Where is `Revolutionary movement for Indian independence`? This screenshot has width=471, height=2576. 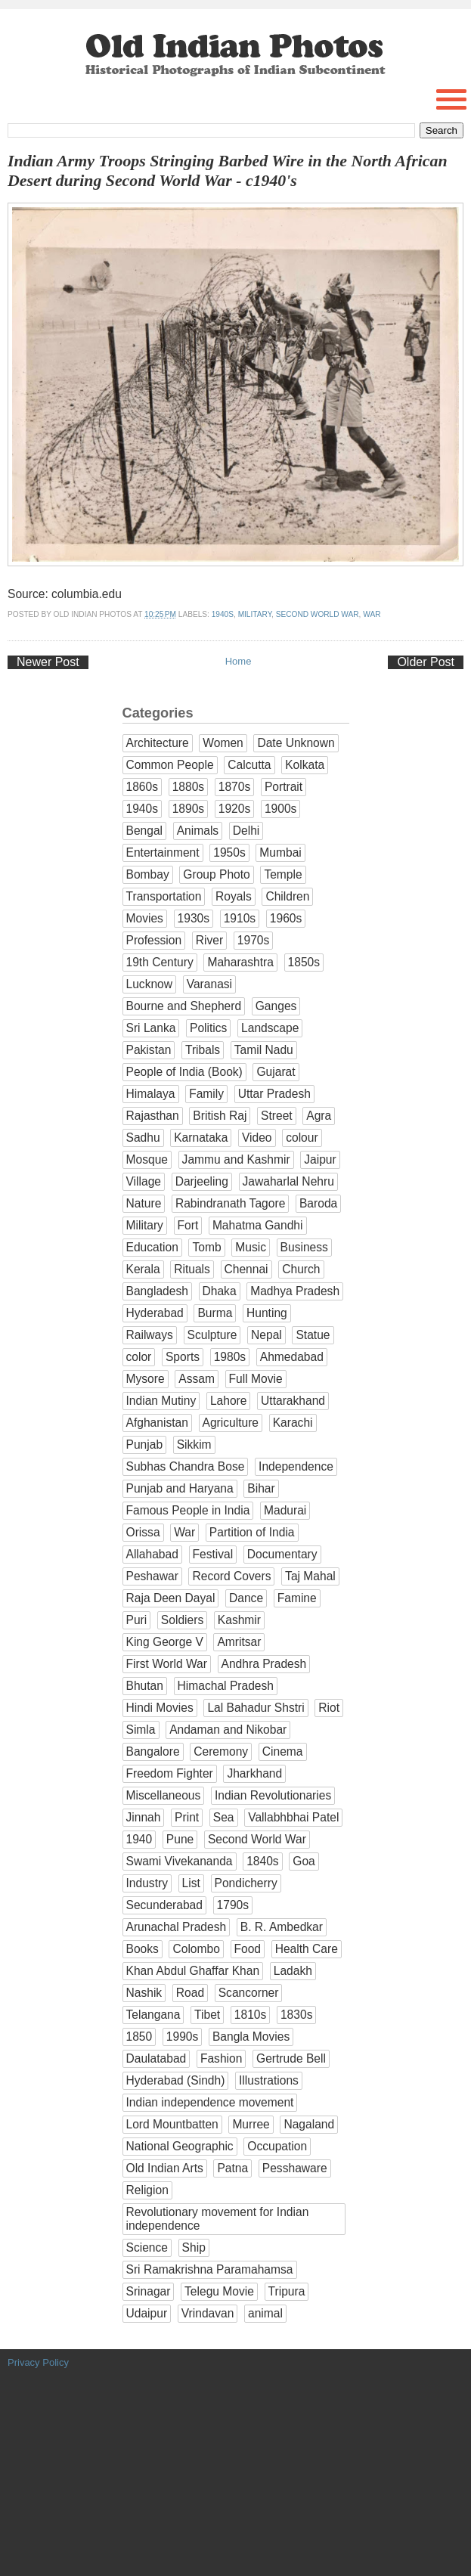 Revolutionary movement for Indian independence is located at coordinates (217, 2219).